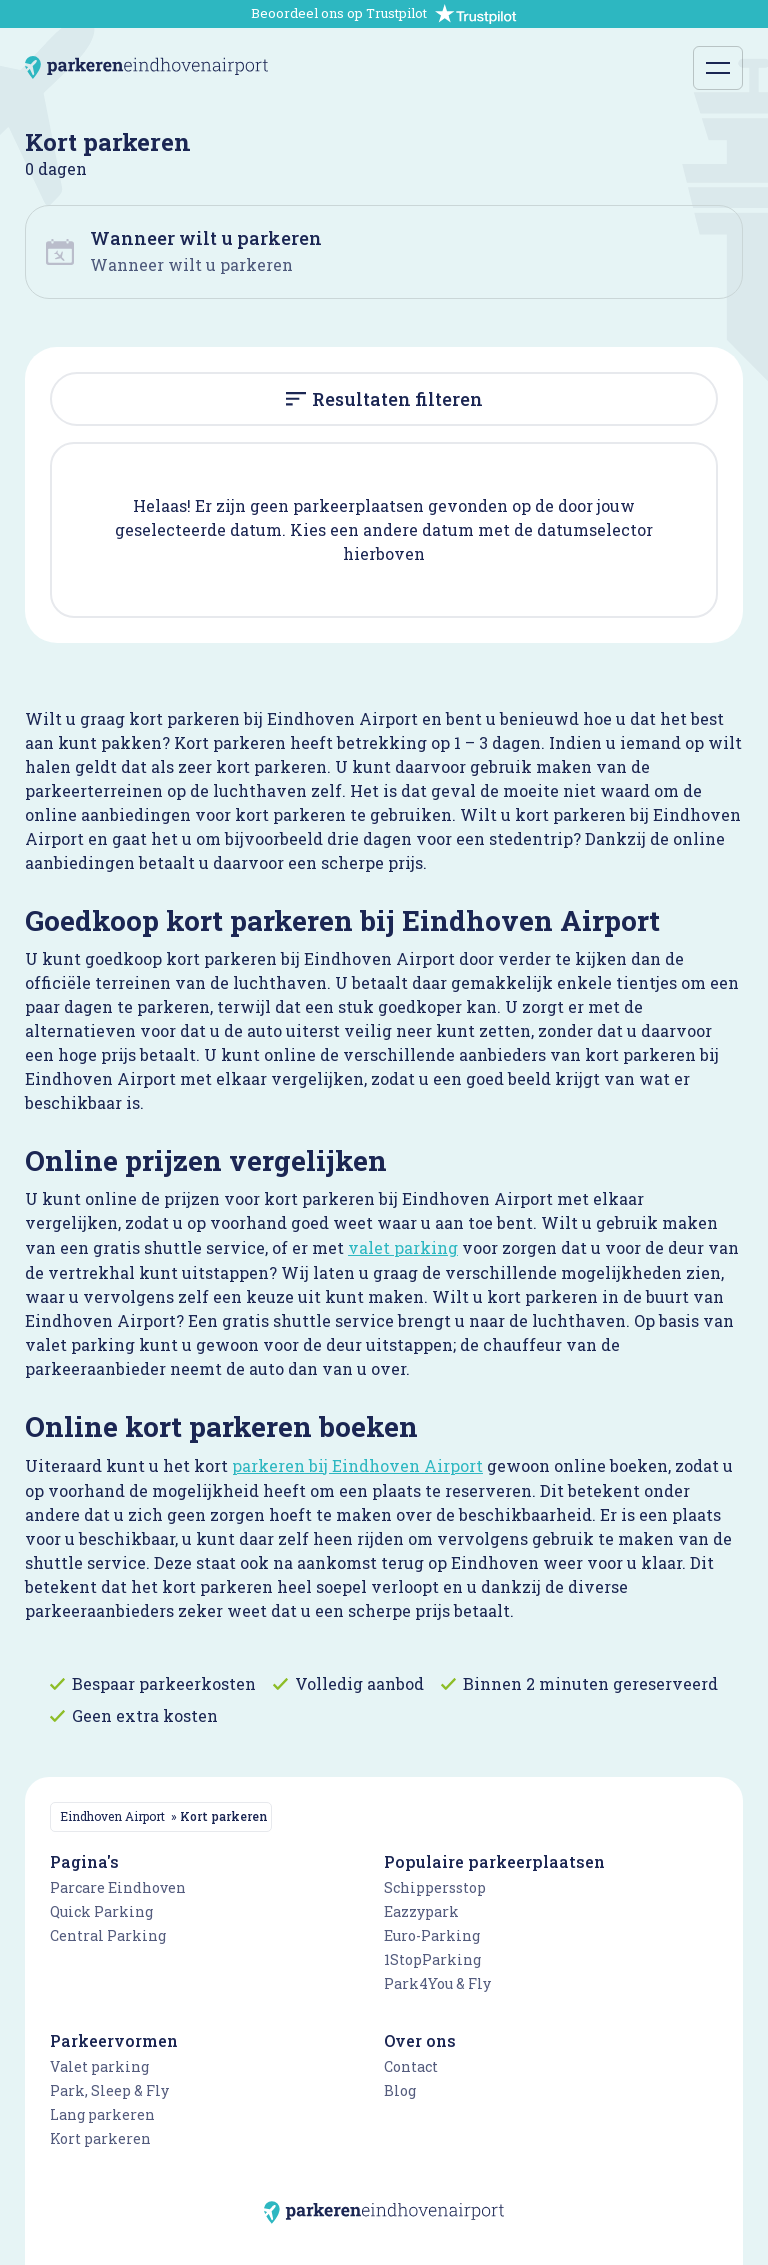  I want to click on Eindhoven Airport, so click(112, 1816).